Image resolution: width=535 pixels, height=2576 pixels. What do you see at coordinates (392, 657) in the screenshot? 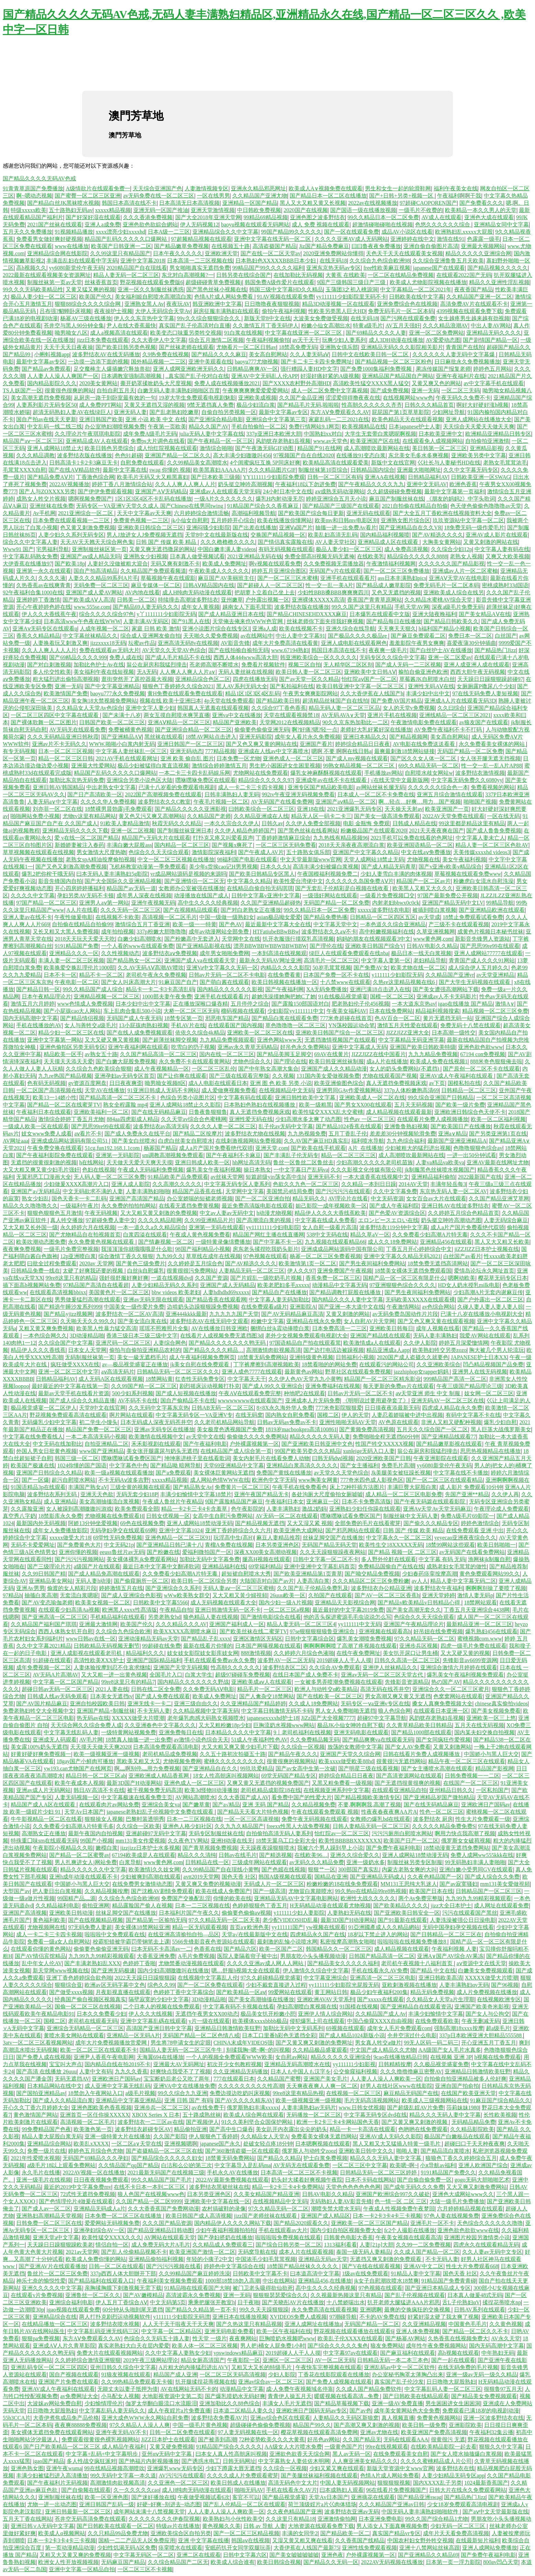
I see `无码专区久久综合中文字幕` at bounding box center [392, 657].